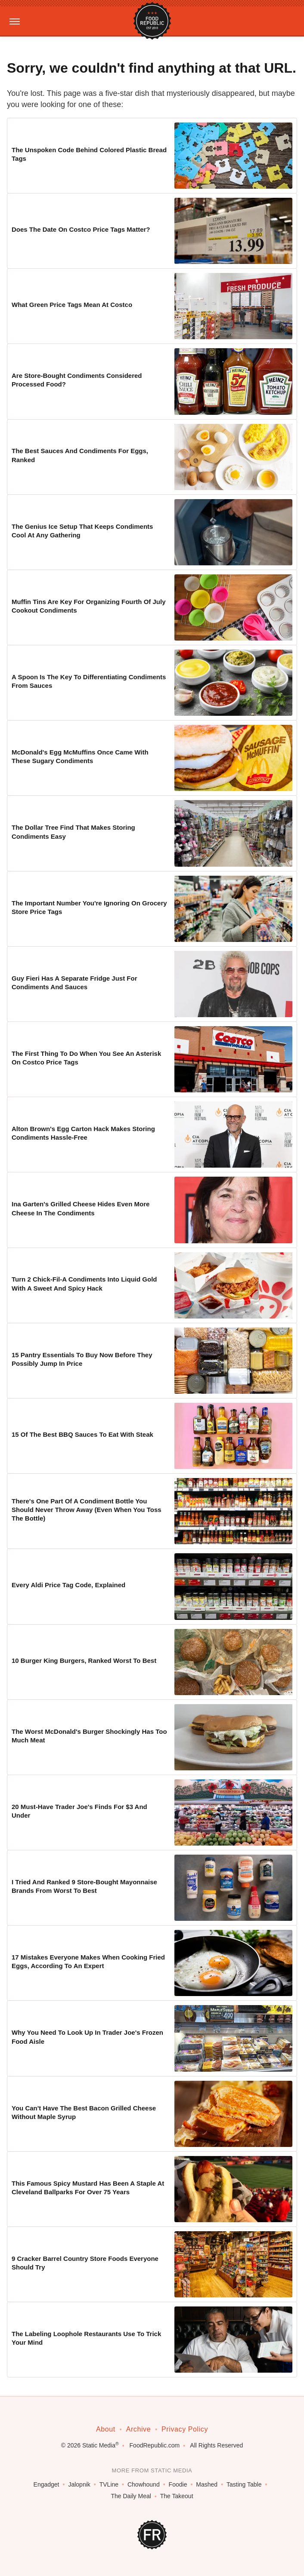 The width and height of the screenshot is (304, 2576). Describe the element at coordinates (131, 2496) in the screenshot. I see `The Daily Meal` at that location.